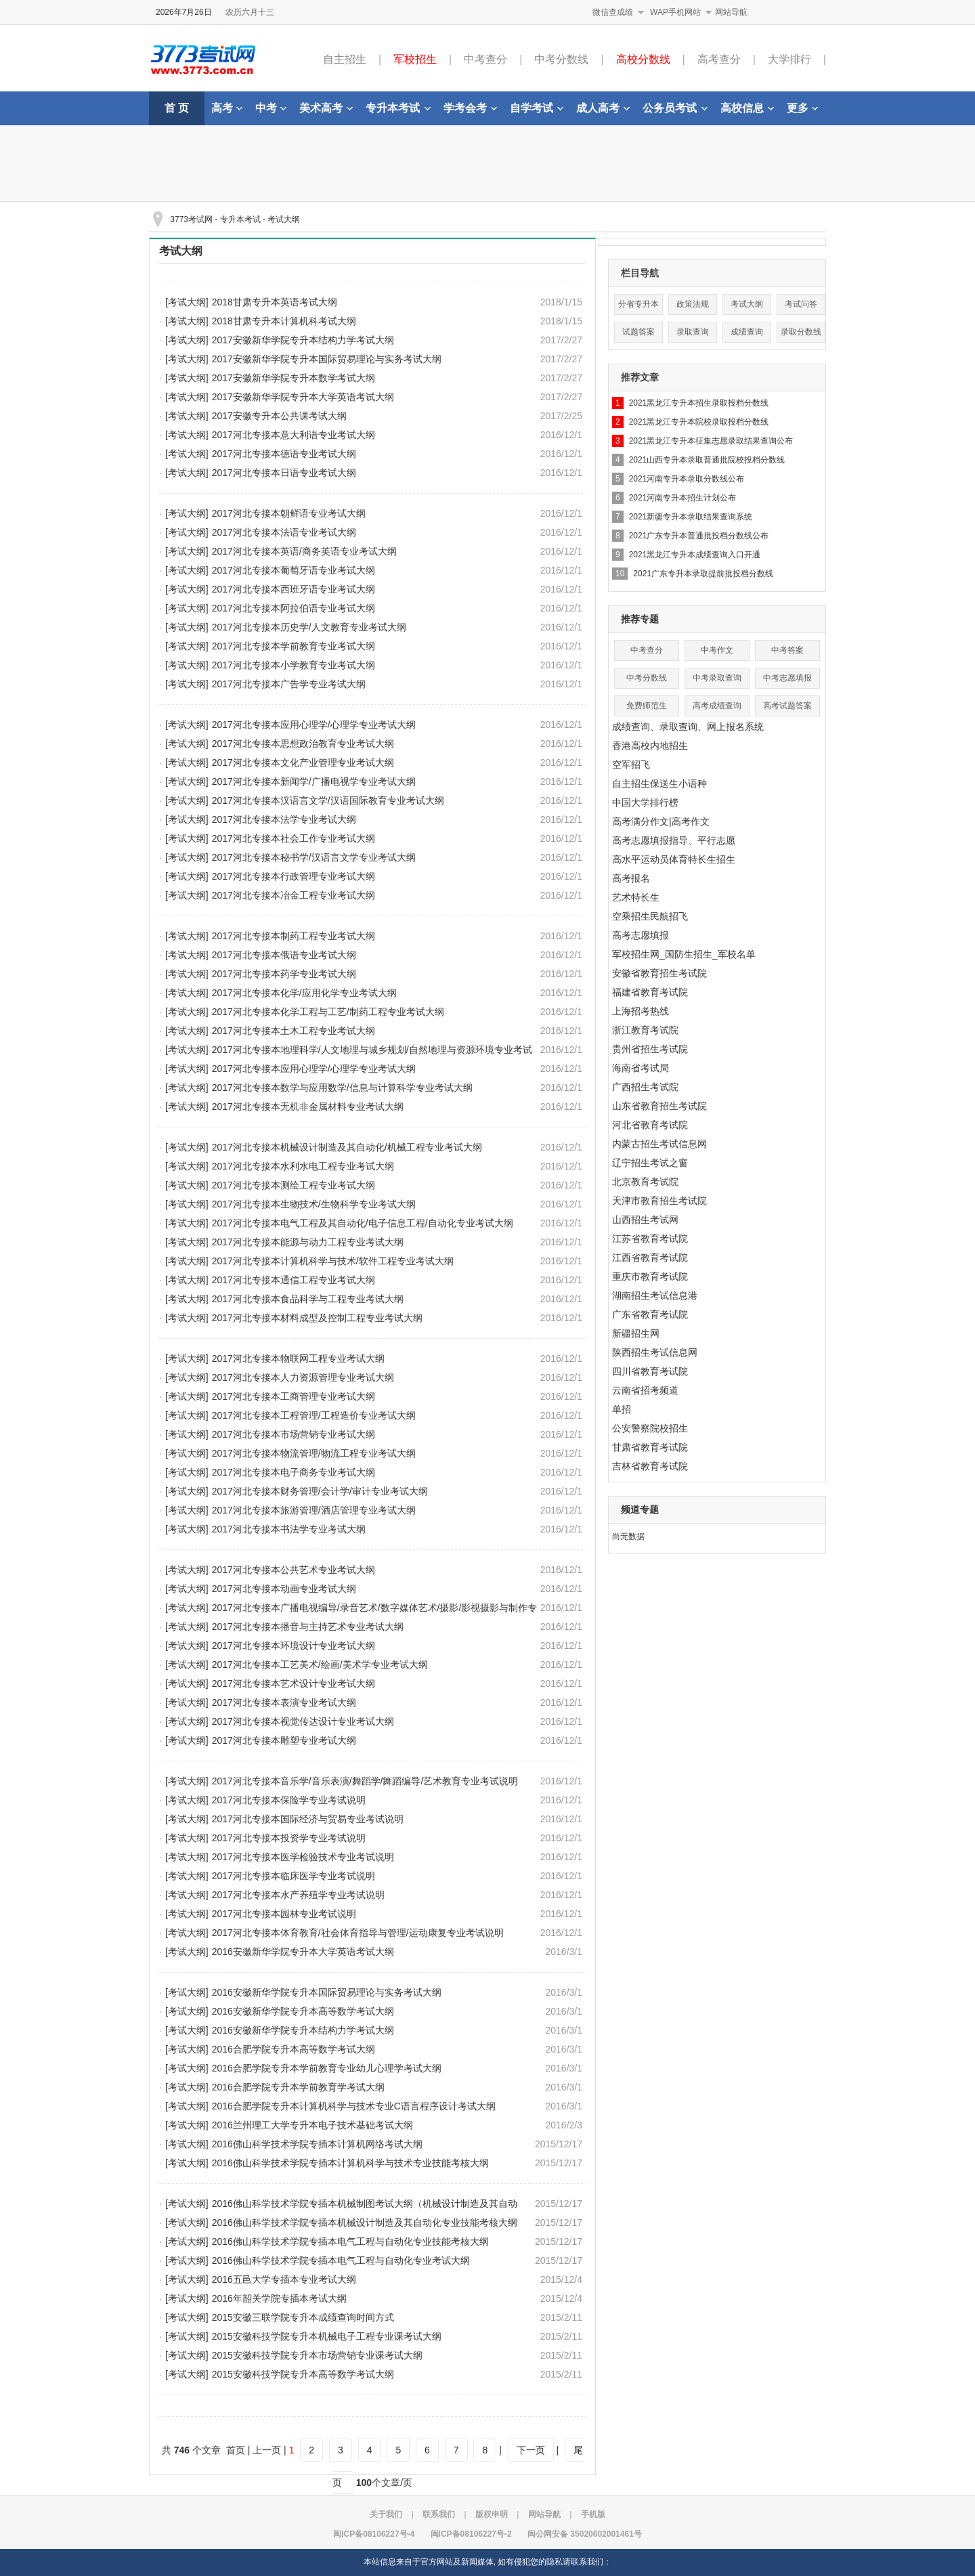 The image size is (975, 2576). What do you see at coordinates (645, 1181) in the screenshot?
I see `北京教育考试院` at bounding box center [645, 1181].